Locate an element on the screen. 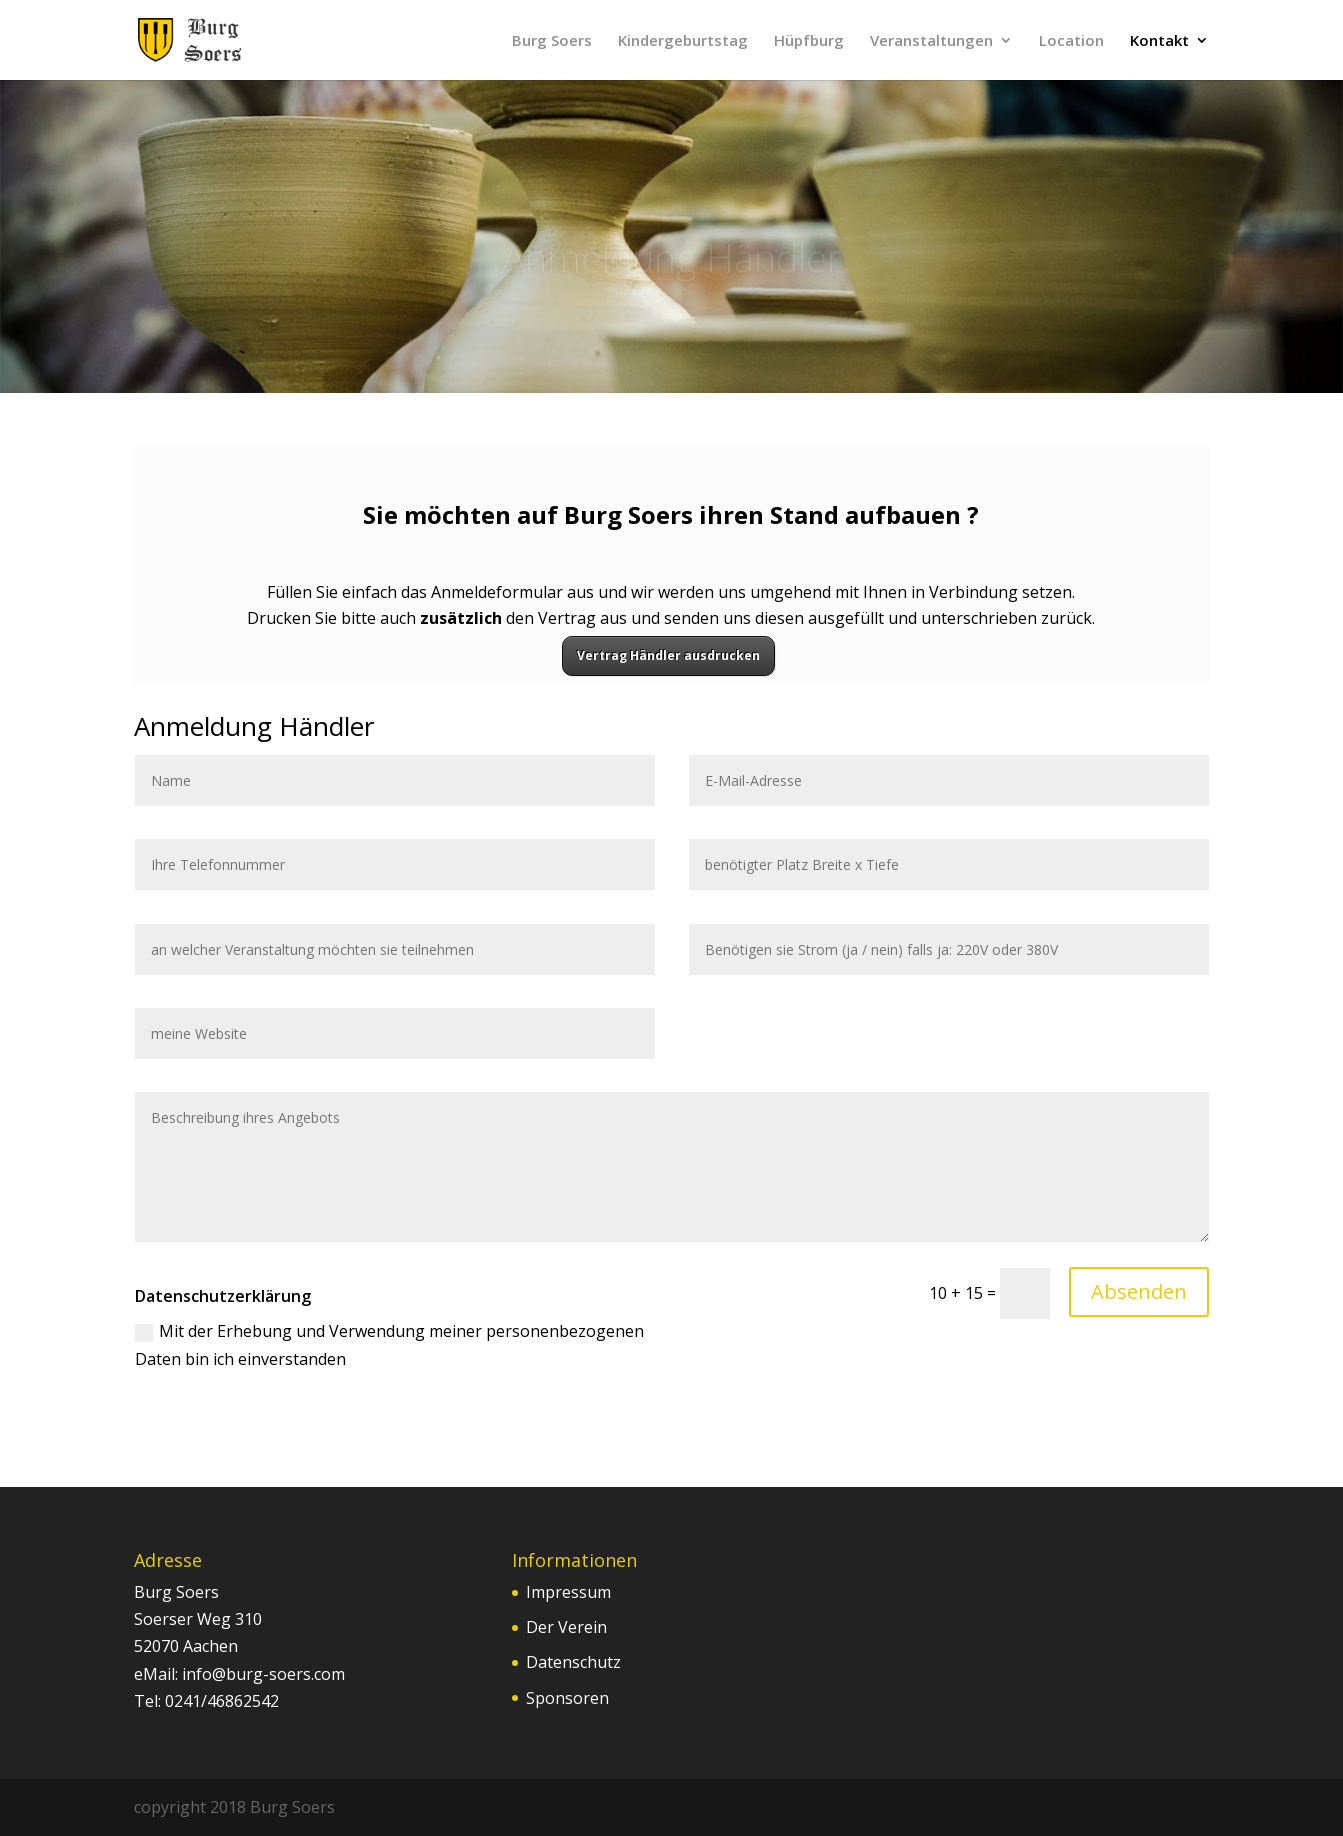  Burg Soers is located at coordinates (552, 41).